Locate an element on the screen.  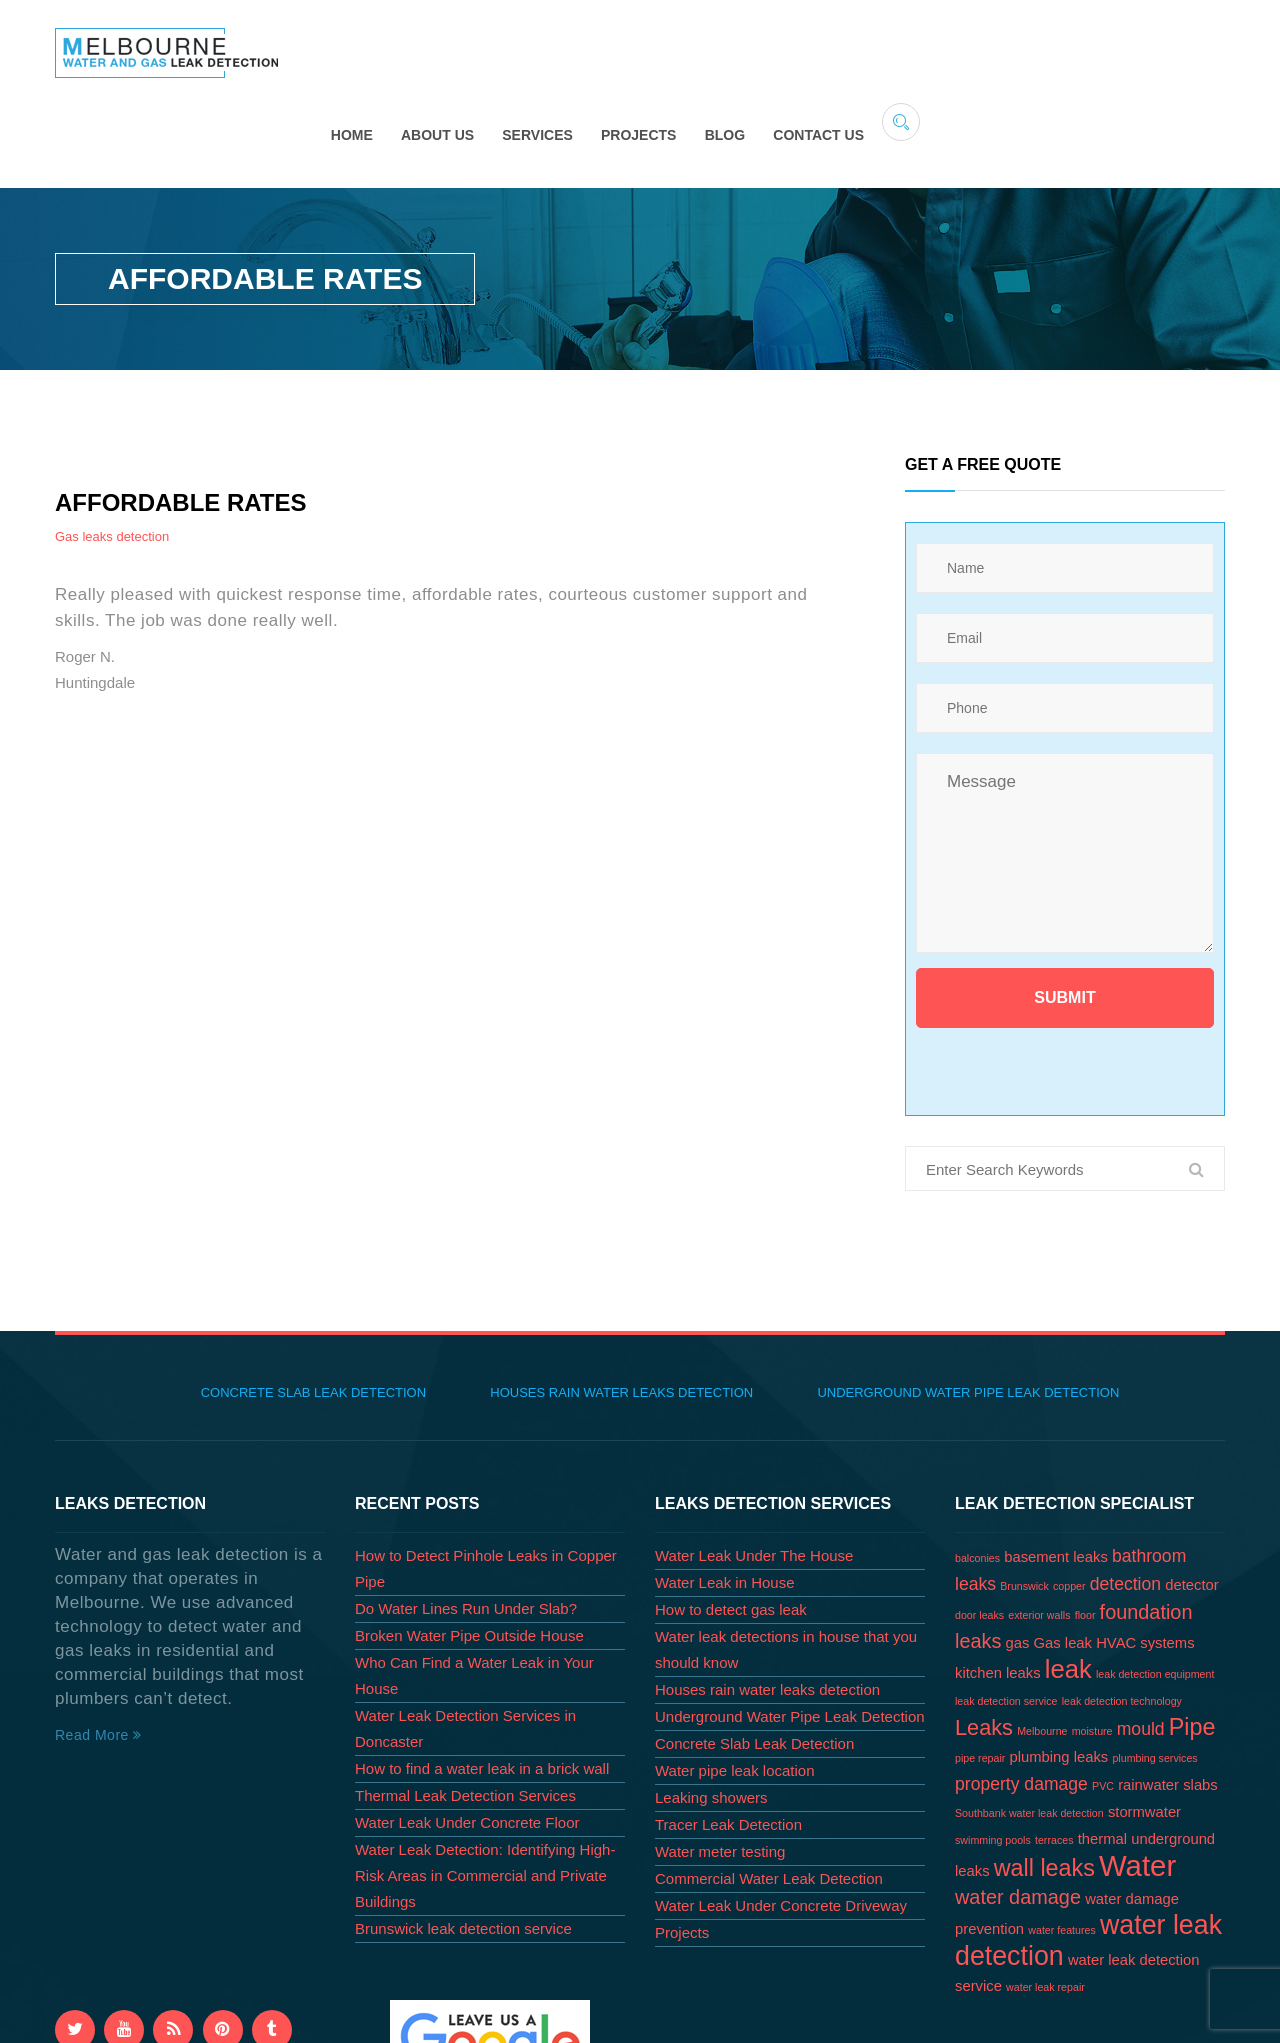
Water Leak Under Concrete Floor is located at coordinates (467, 1739).